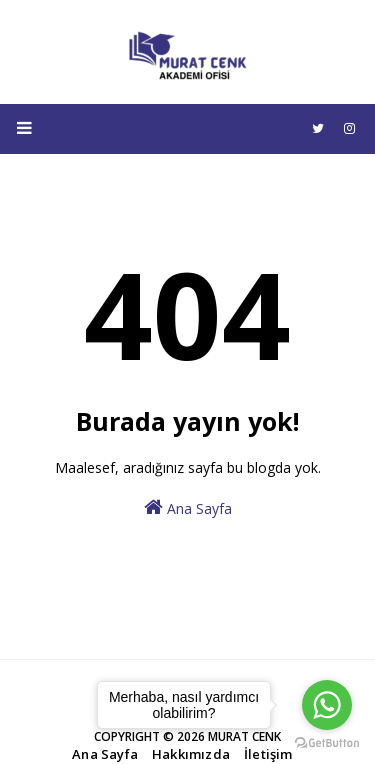 The image size is (375, 764). I want to click on [Go to whatsapp], so click(327, 705).